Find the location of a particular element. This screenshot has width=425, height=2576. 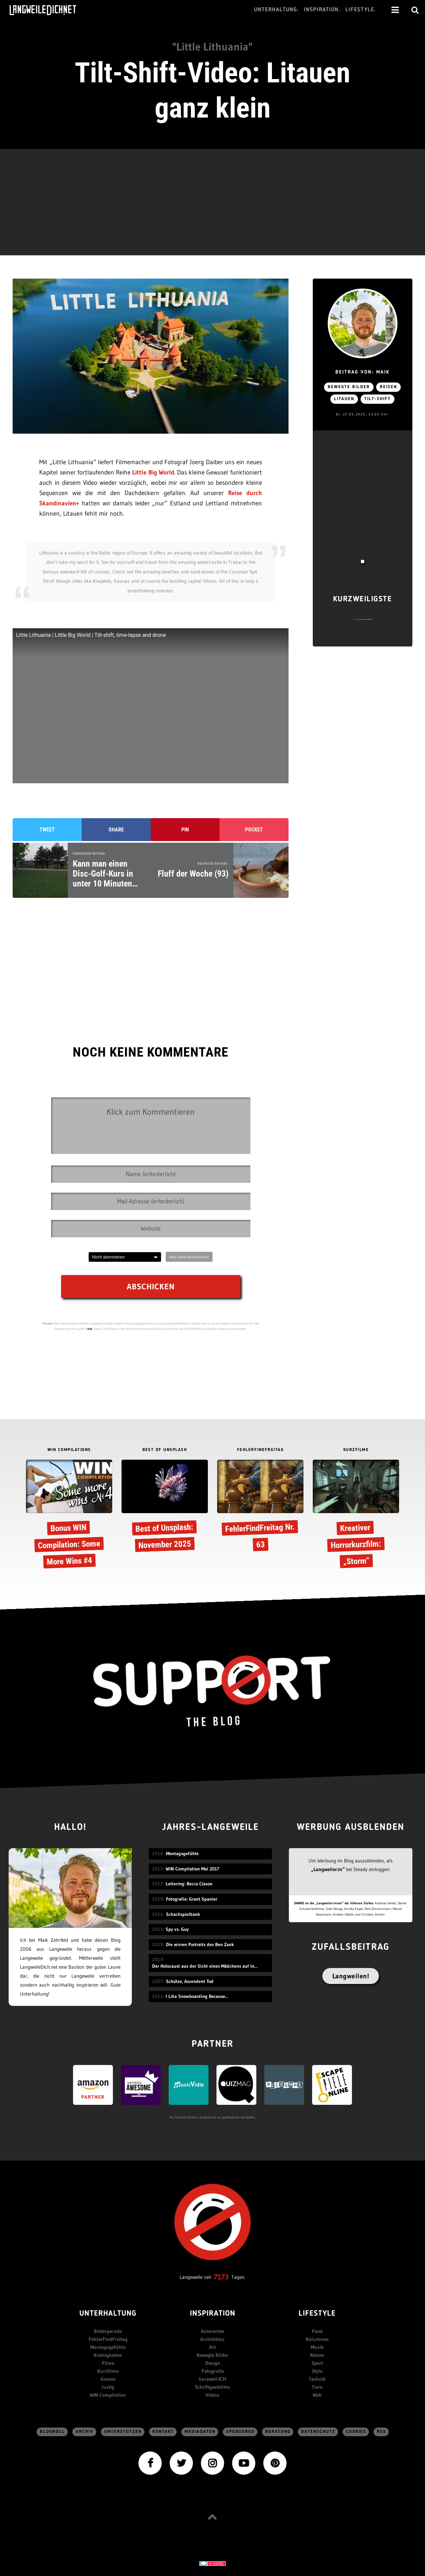

Style is located at coordinates (317, 2371).